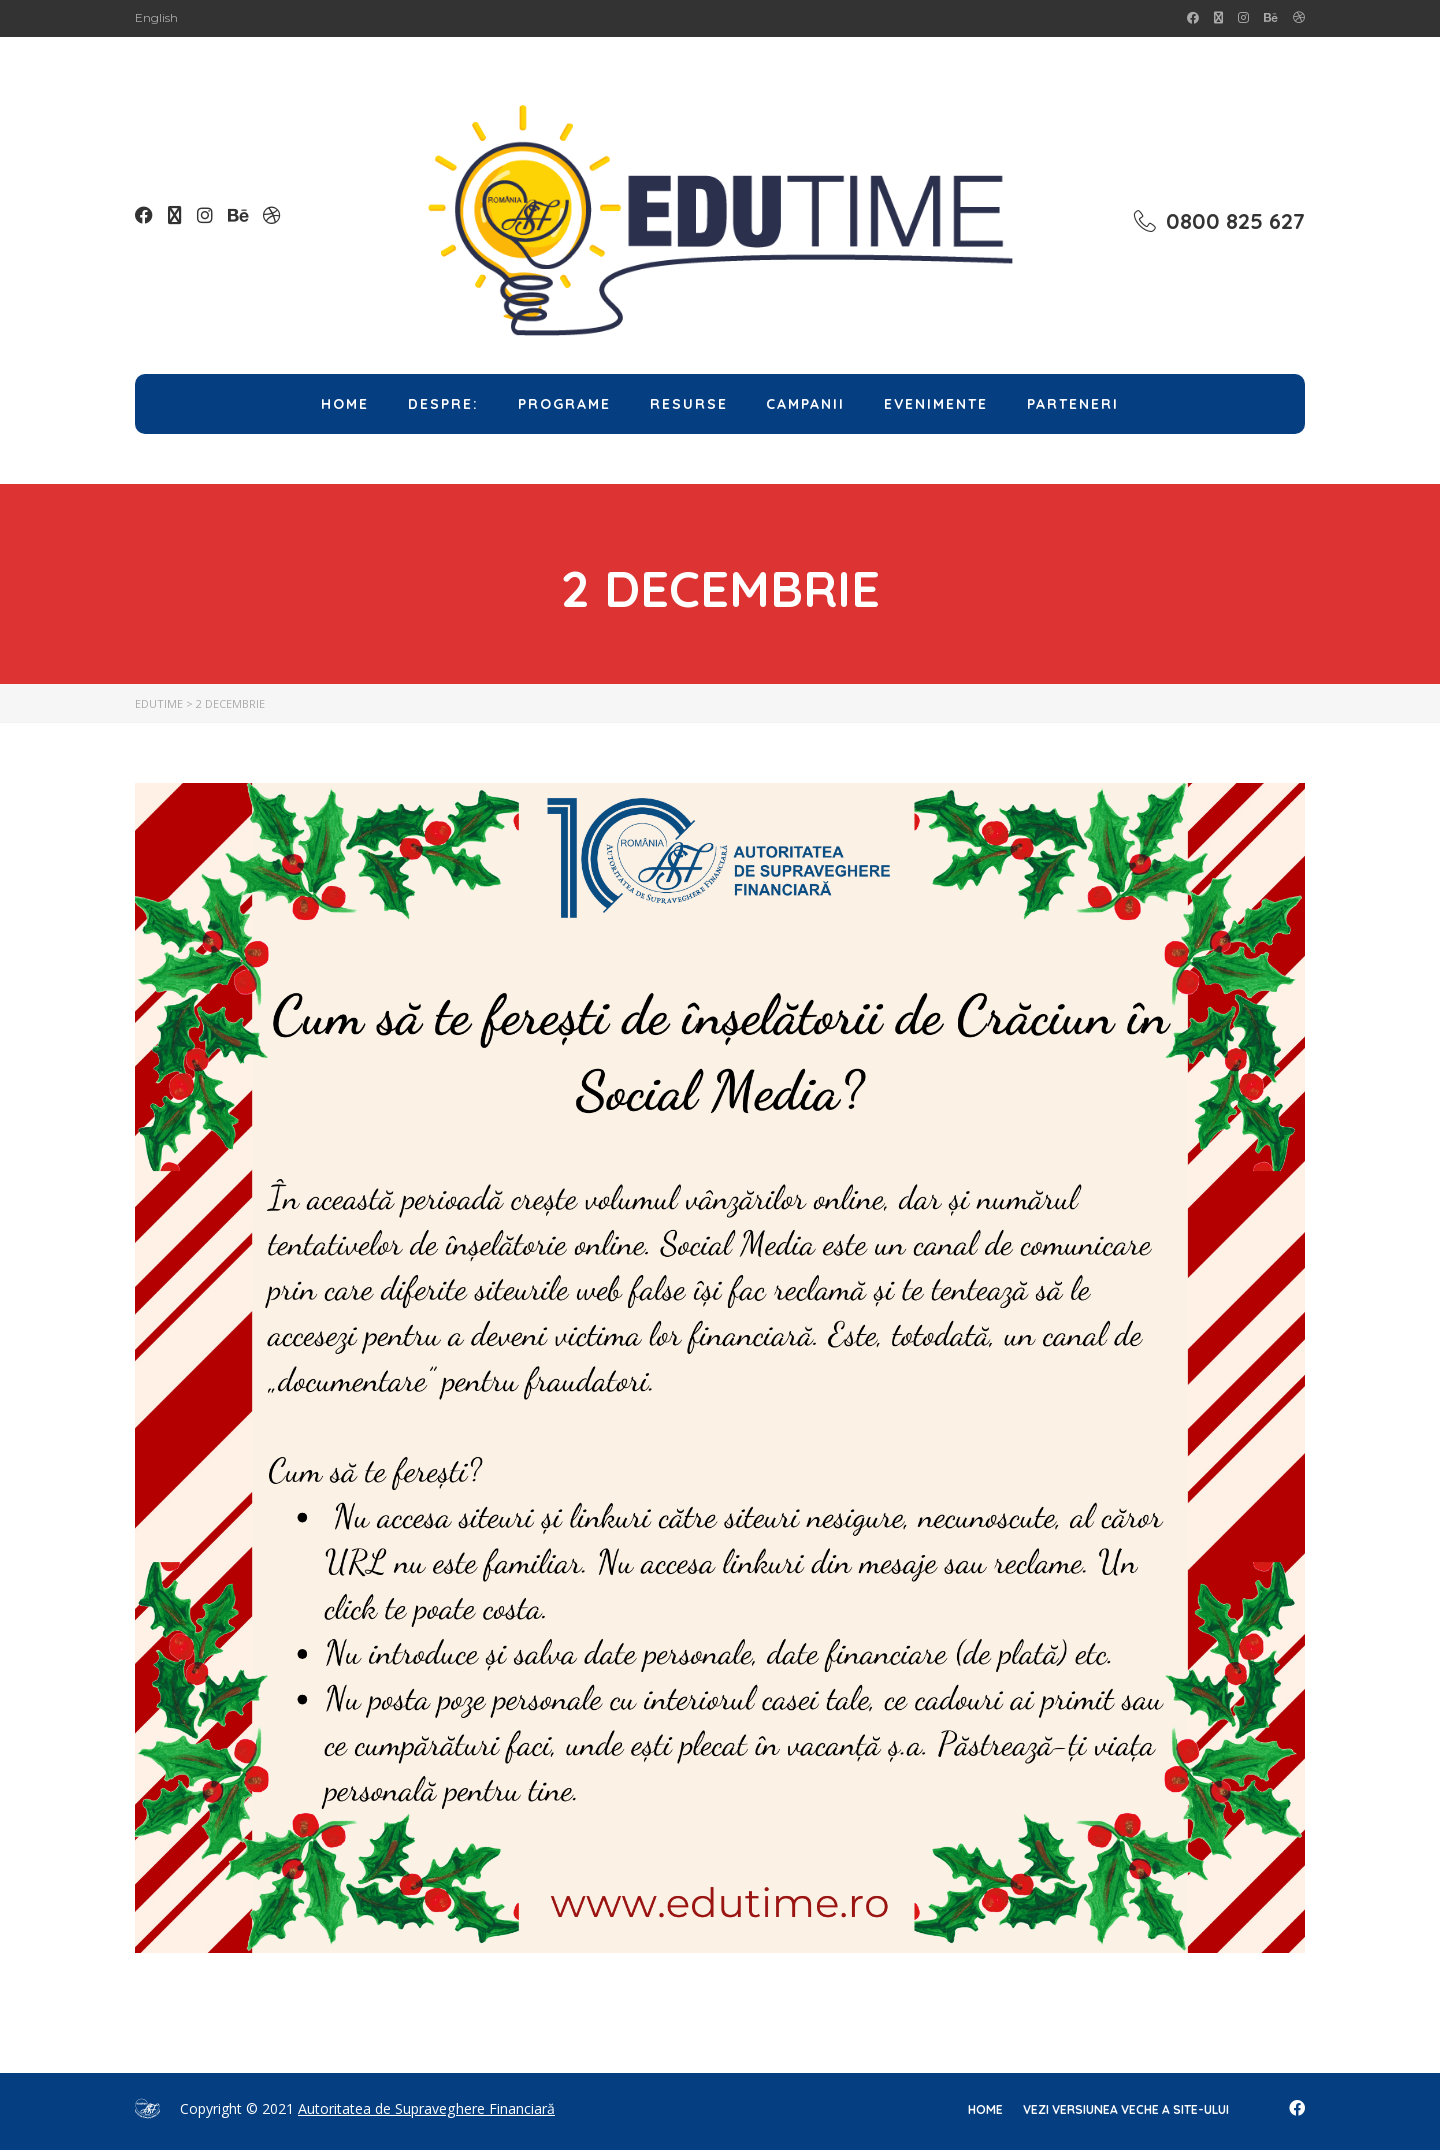 The width and height of the screenshot is (1440, 2150). I want to click on Vezi versiunea veche a site-ului, so click(1126, 2109).